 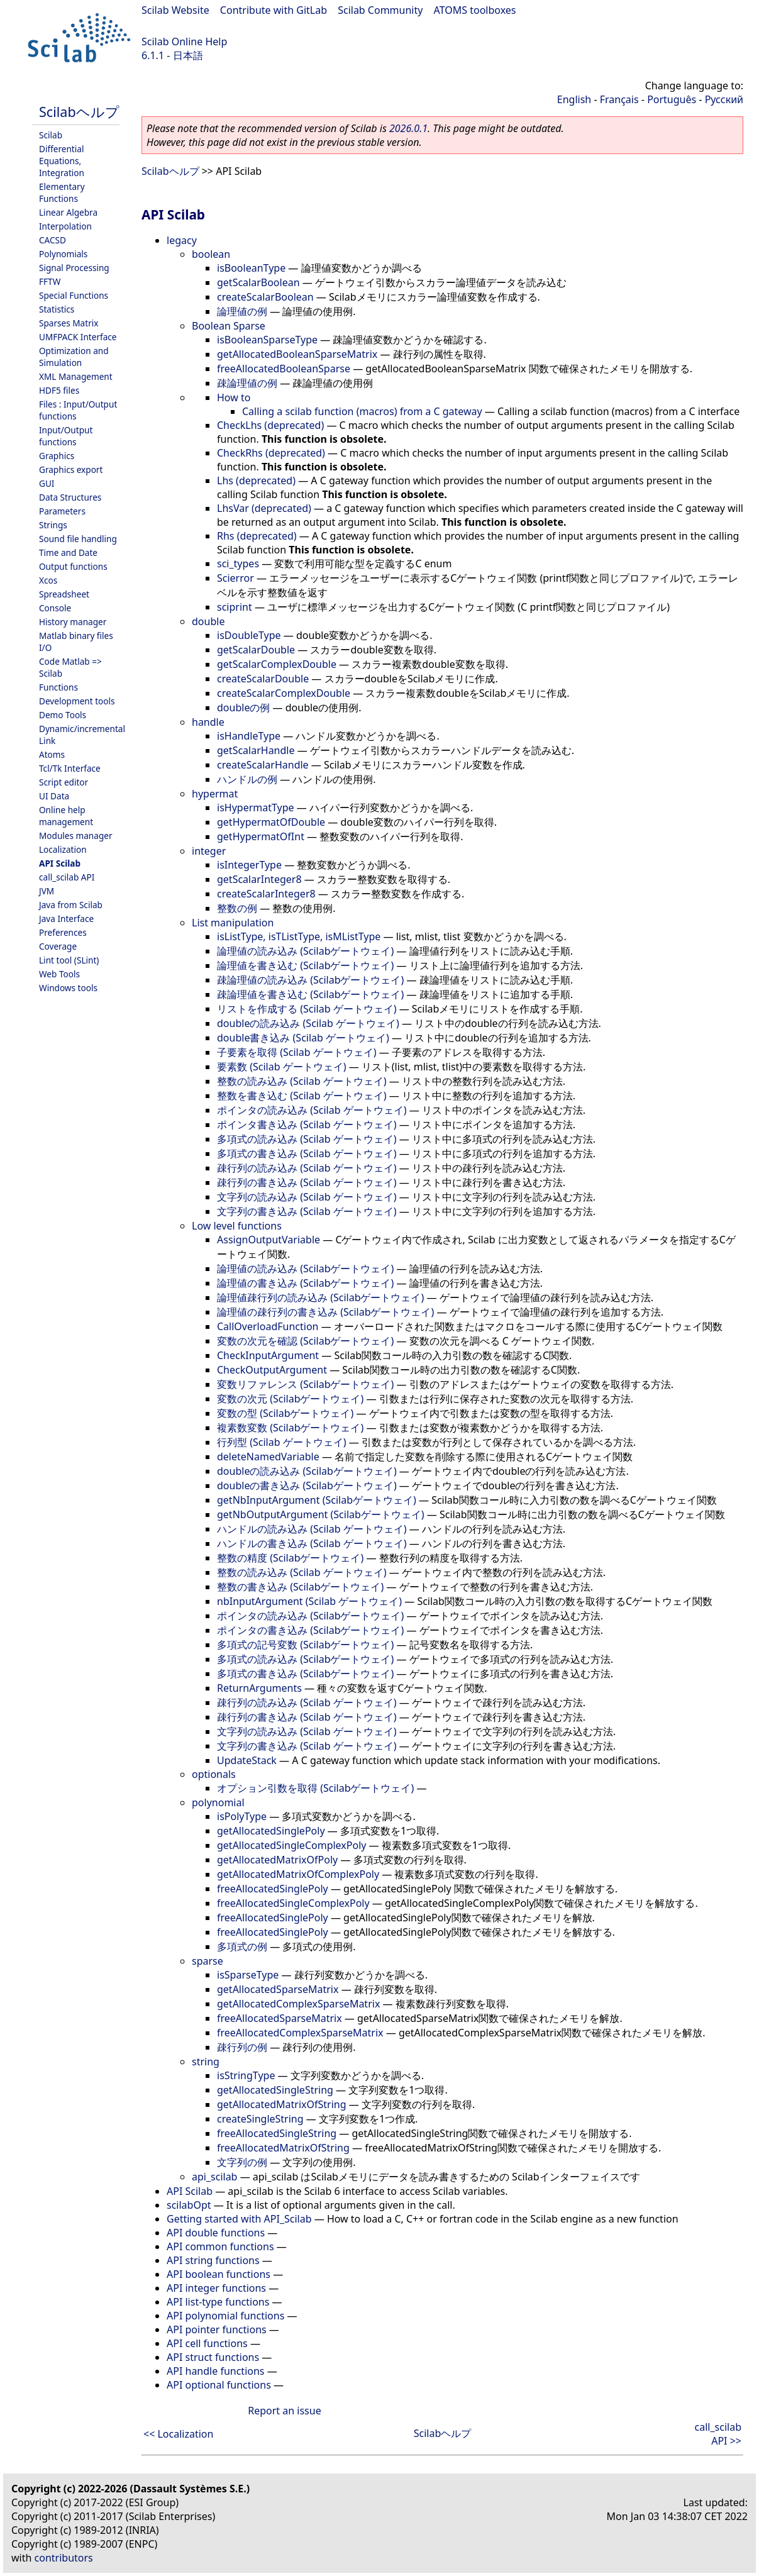 What do you see at coordinates (271, 453) in the screenshot?
I see `CheckRhs (deprecated)` at bounding box center [271, 453].